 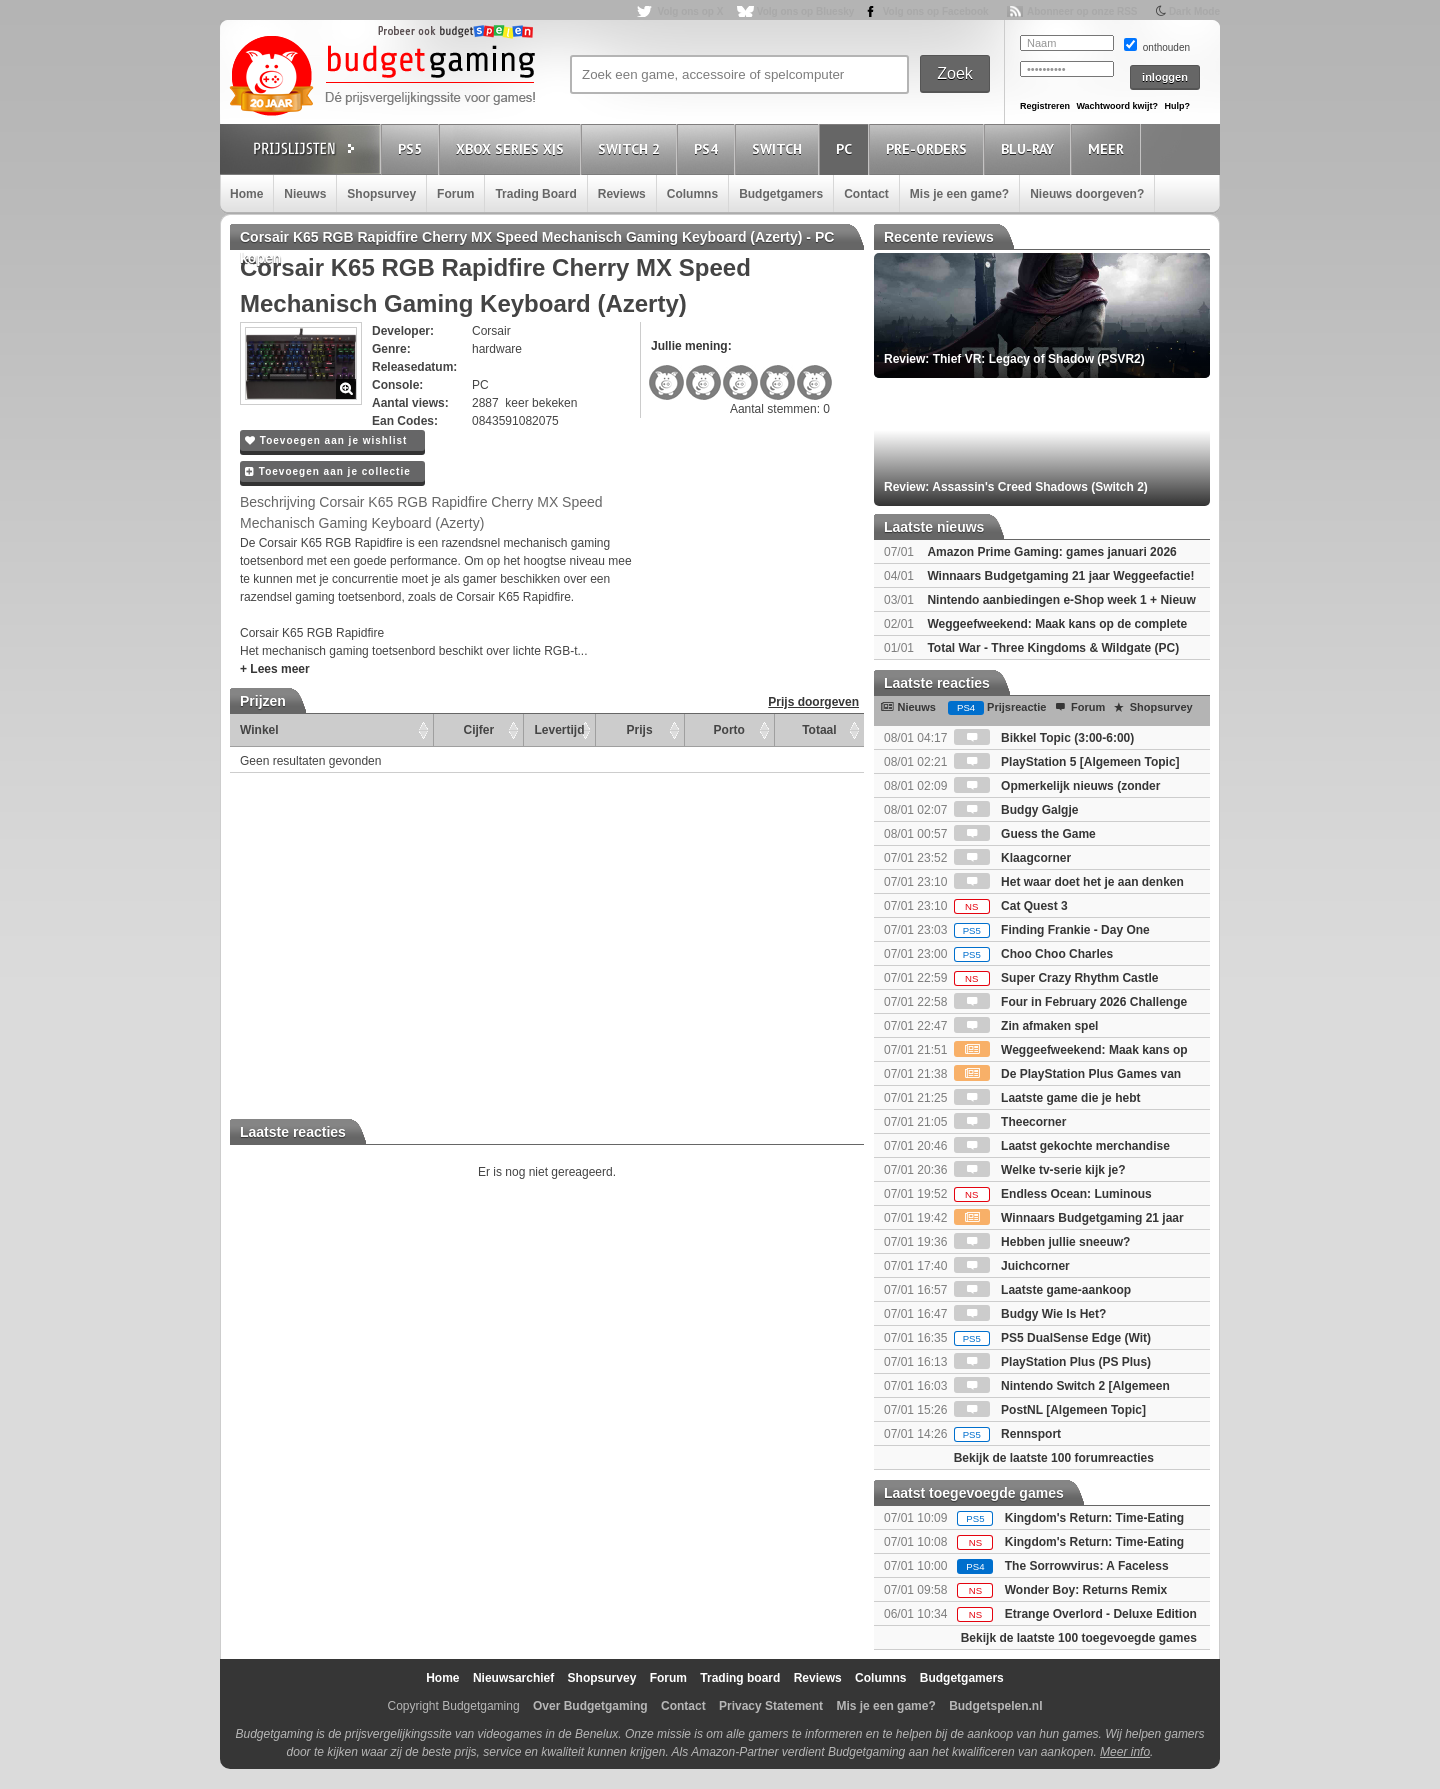 I want to click on PlayStation 5 [Algemeen Topic], so click(x=1067, y=762).